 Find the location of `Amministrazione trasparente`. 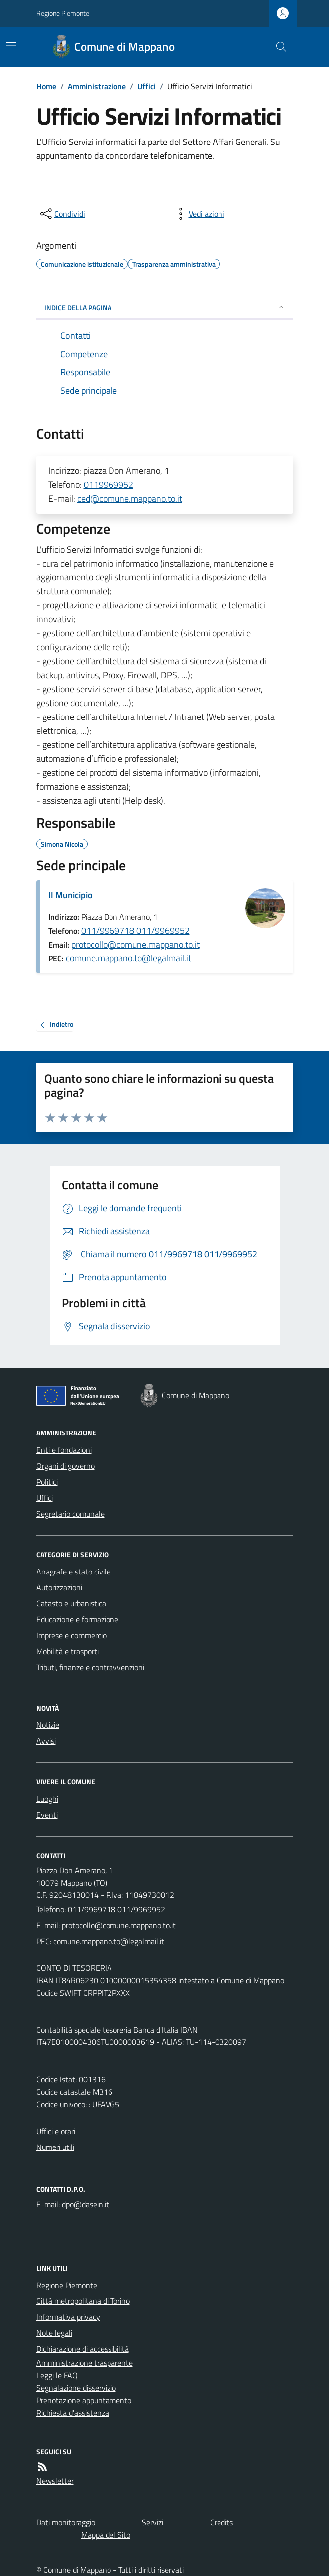

Amministrazione trasparente is located at coordinates (84, 2363).